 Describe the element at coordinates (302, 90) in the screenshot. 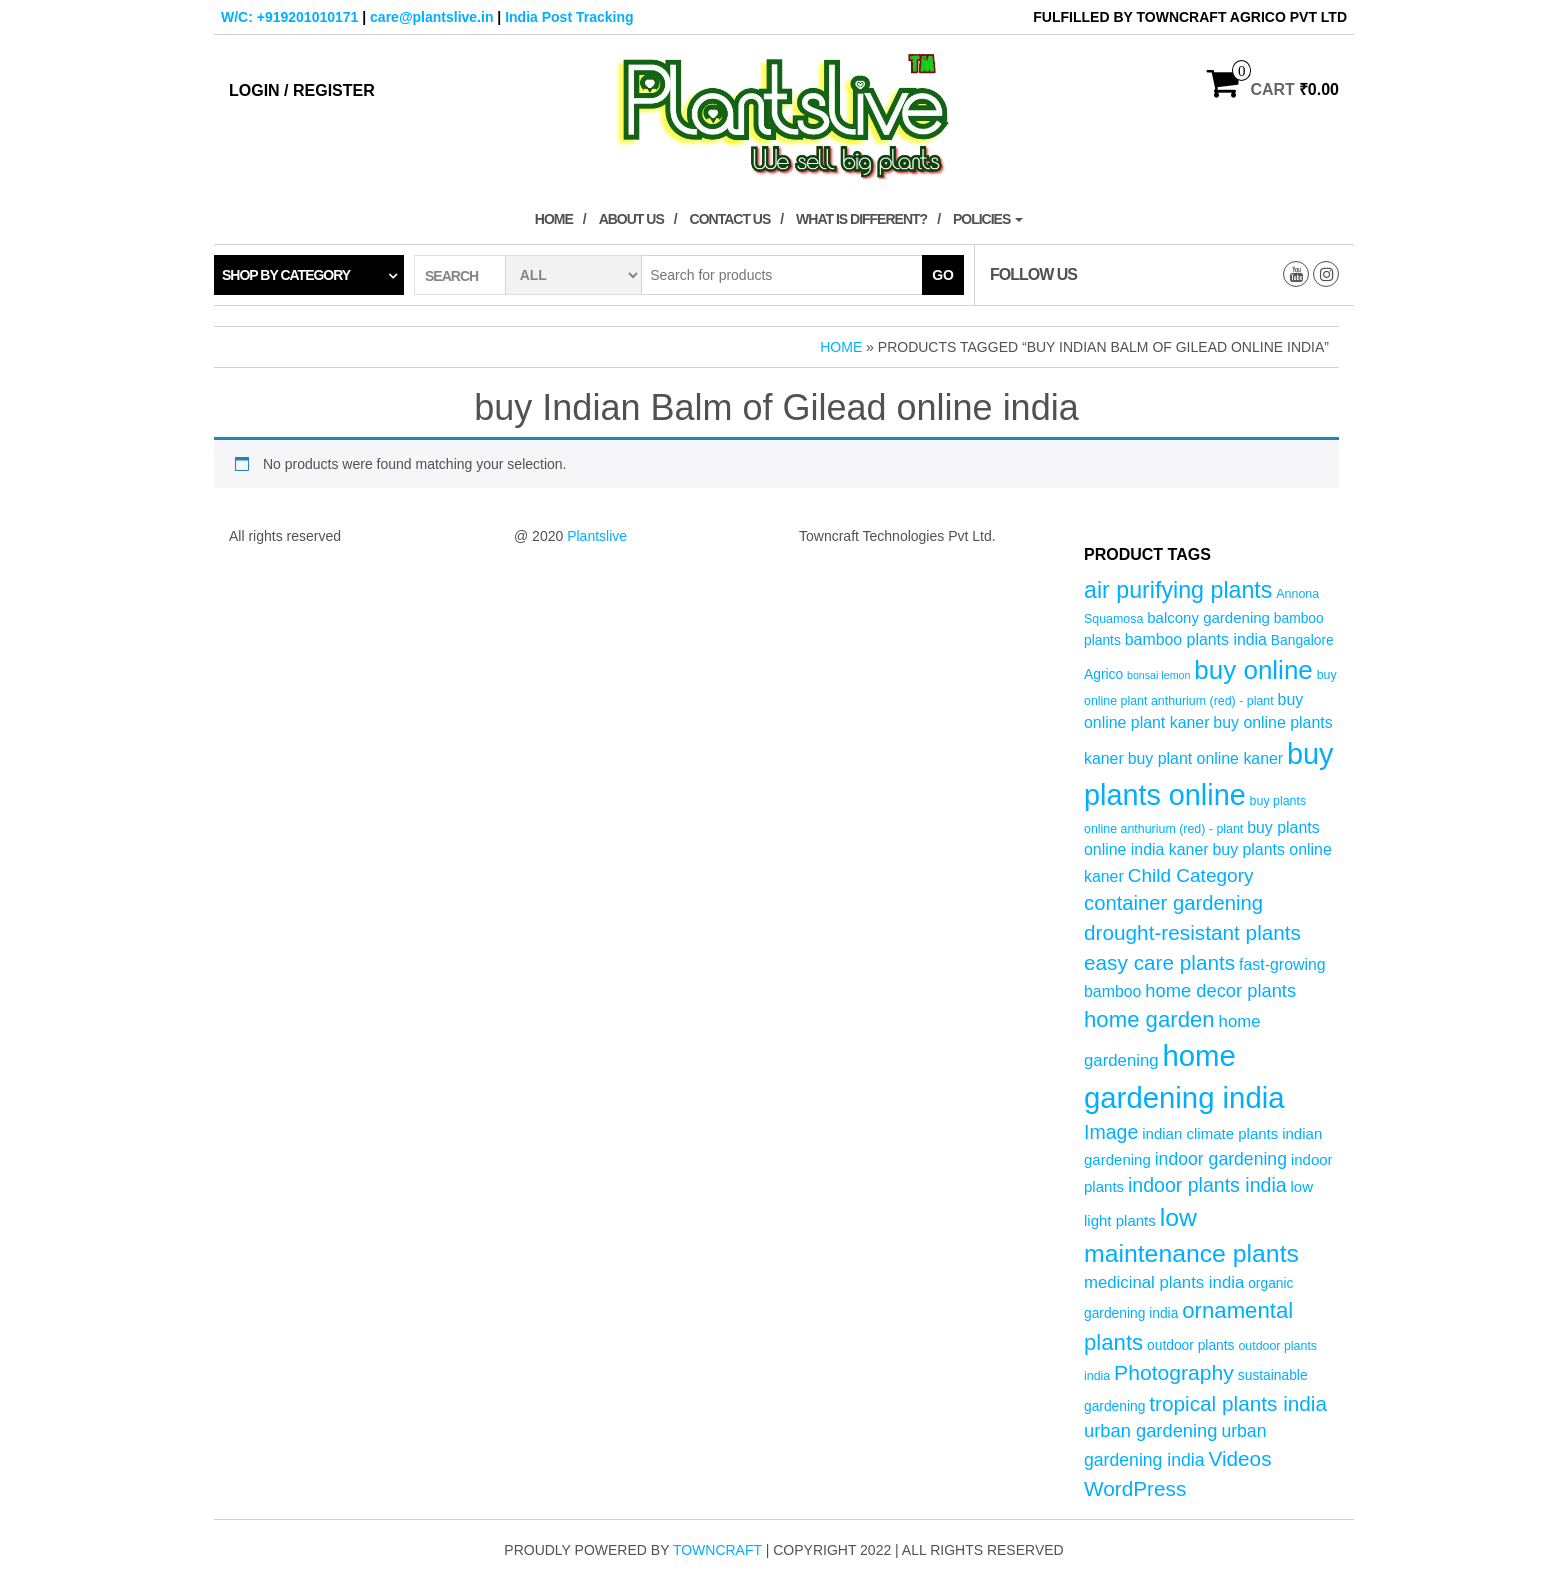

I see `Login / Register` at that location.